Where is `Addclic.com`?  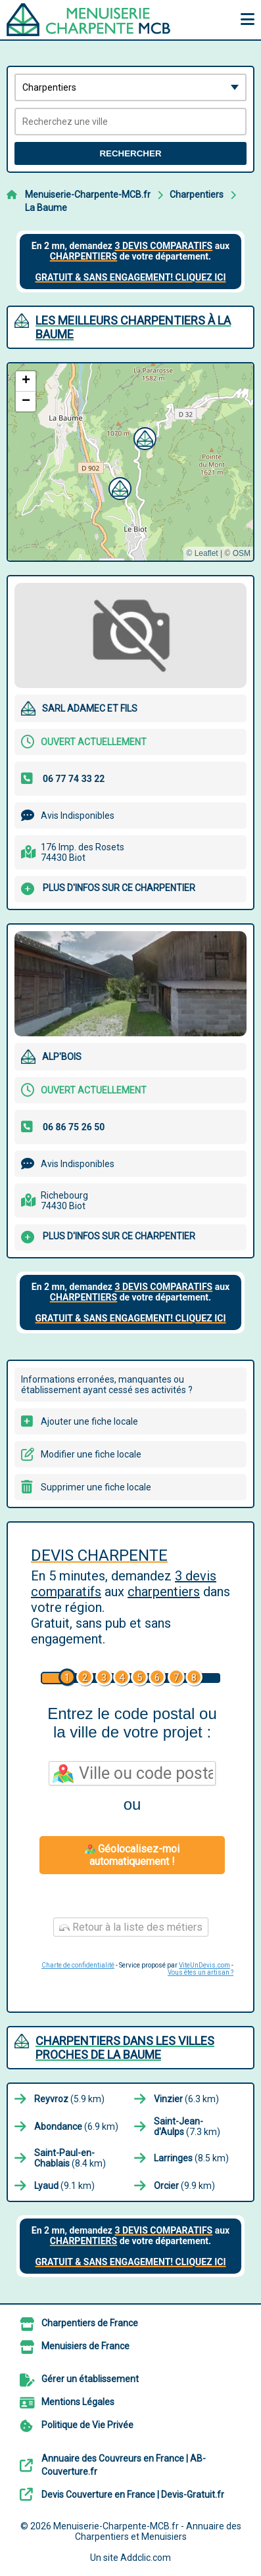 Addclic.com is located at coordinates (145, 2557).